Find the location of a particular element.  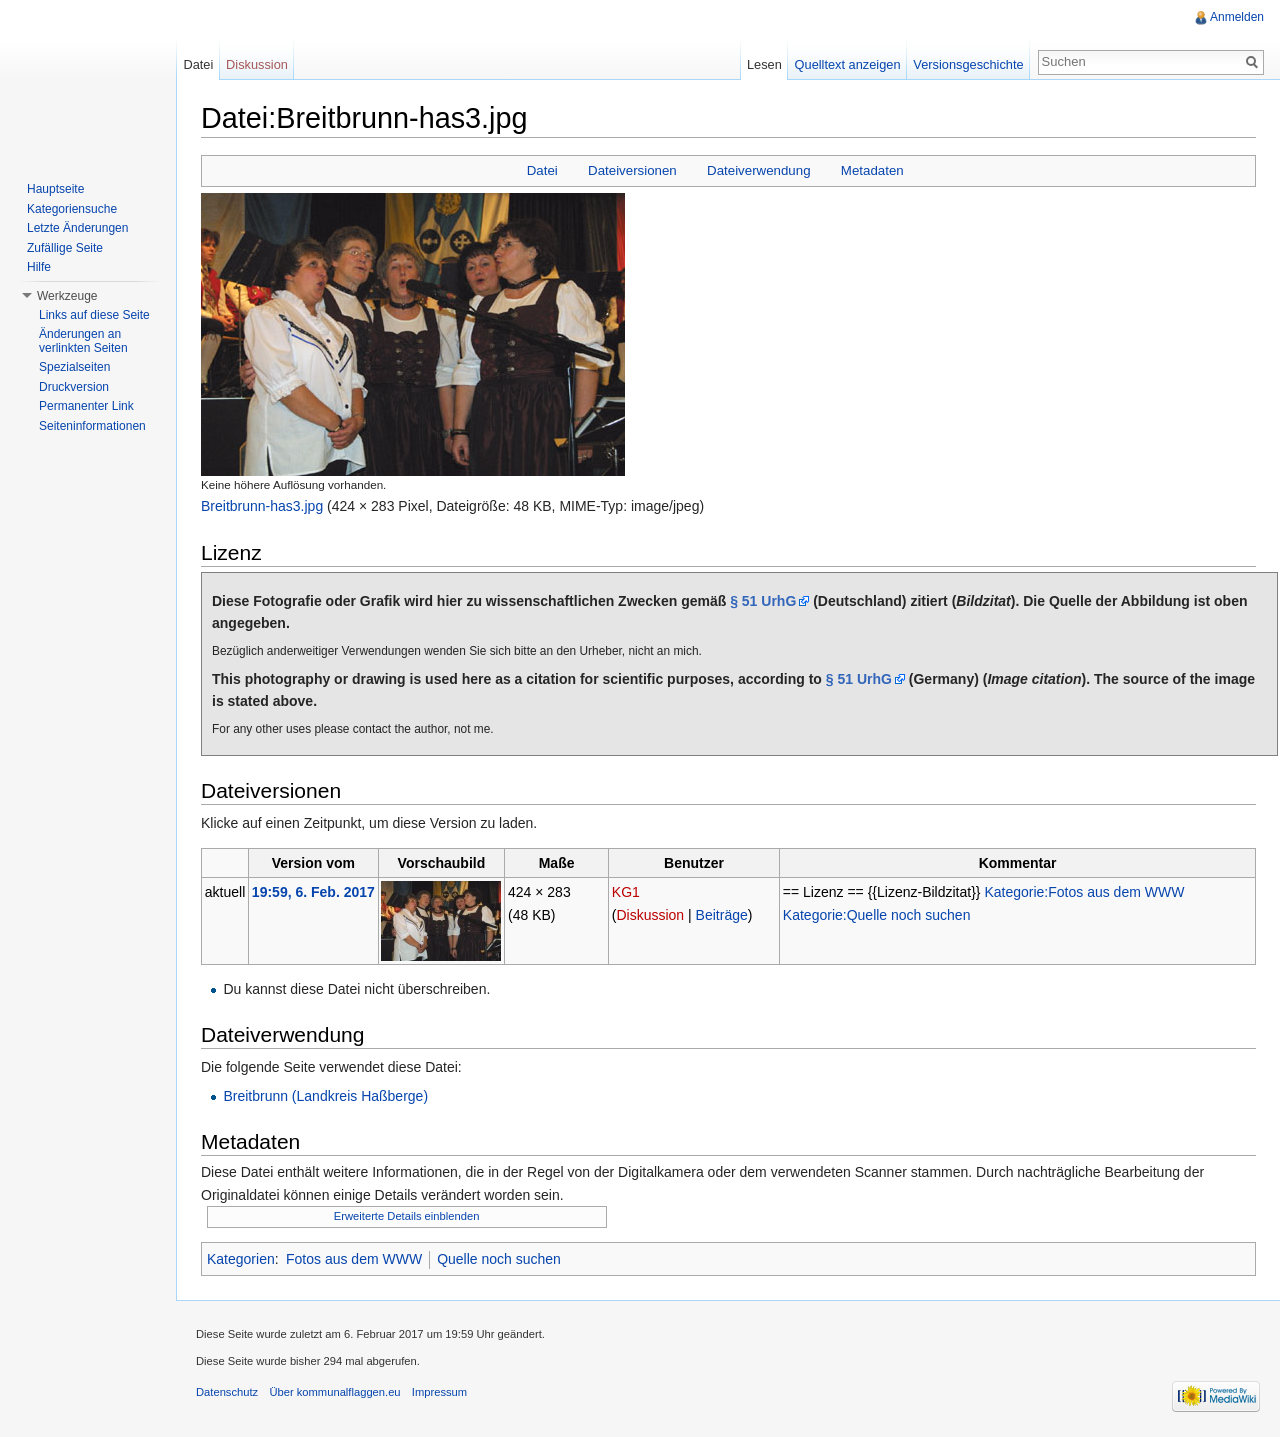

Permanenter Link is located at coordinates (86, 406).